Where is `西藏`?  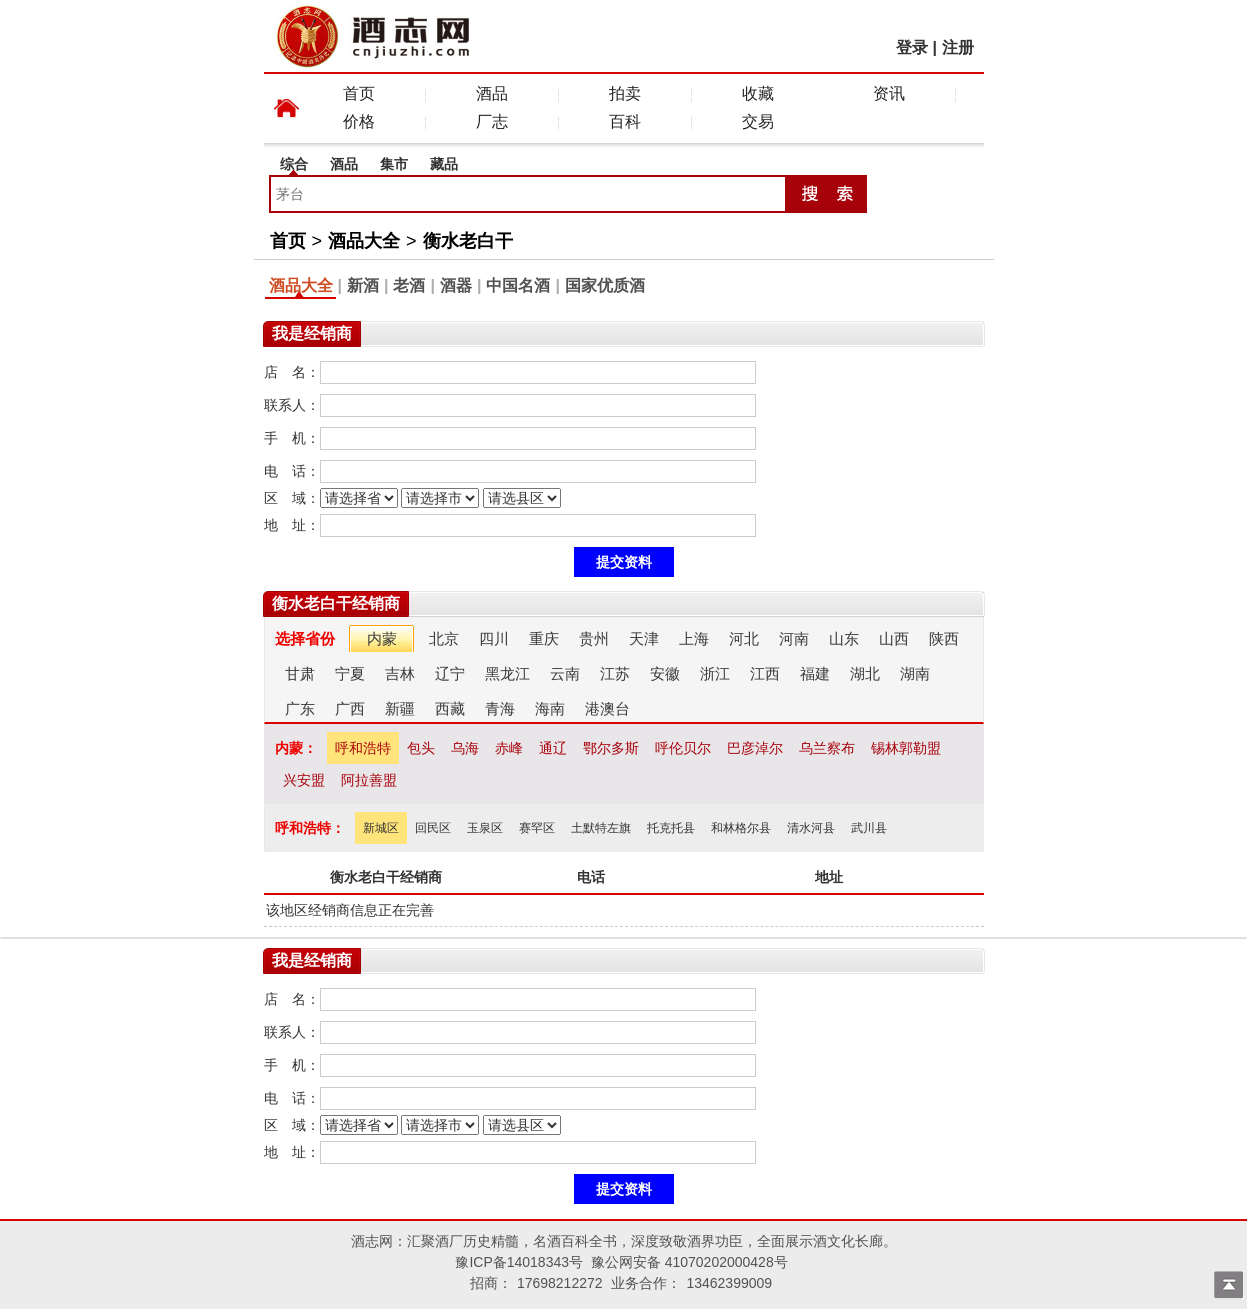
西藏 is located at coordinates (450, 708).